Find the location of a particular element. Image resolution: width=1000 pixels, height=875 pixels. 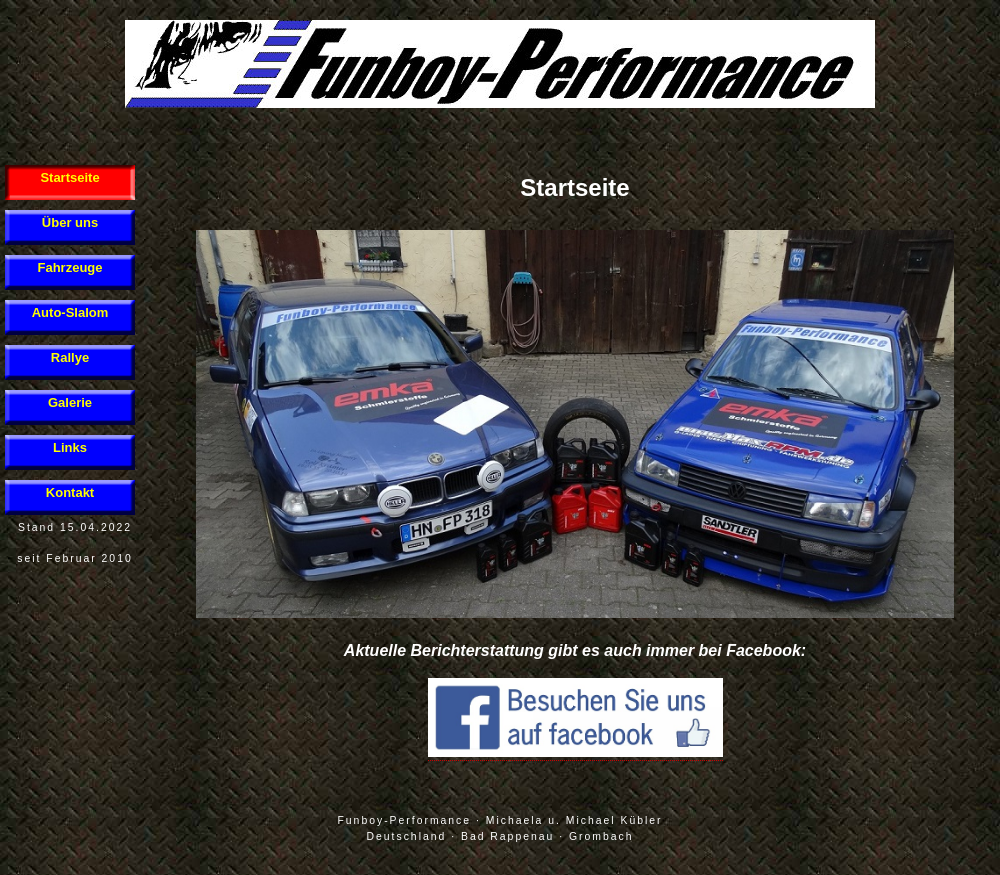

Auto-Slalom is located at coordinates (70, 312).